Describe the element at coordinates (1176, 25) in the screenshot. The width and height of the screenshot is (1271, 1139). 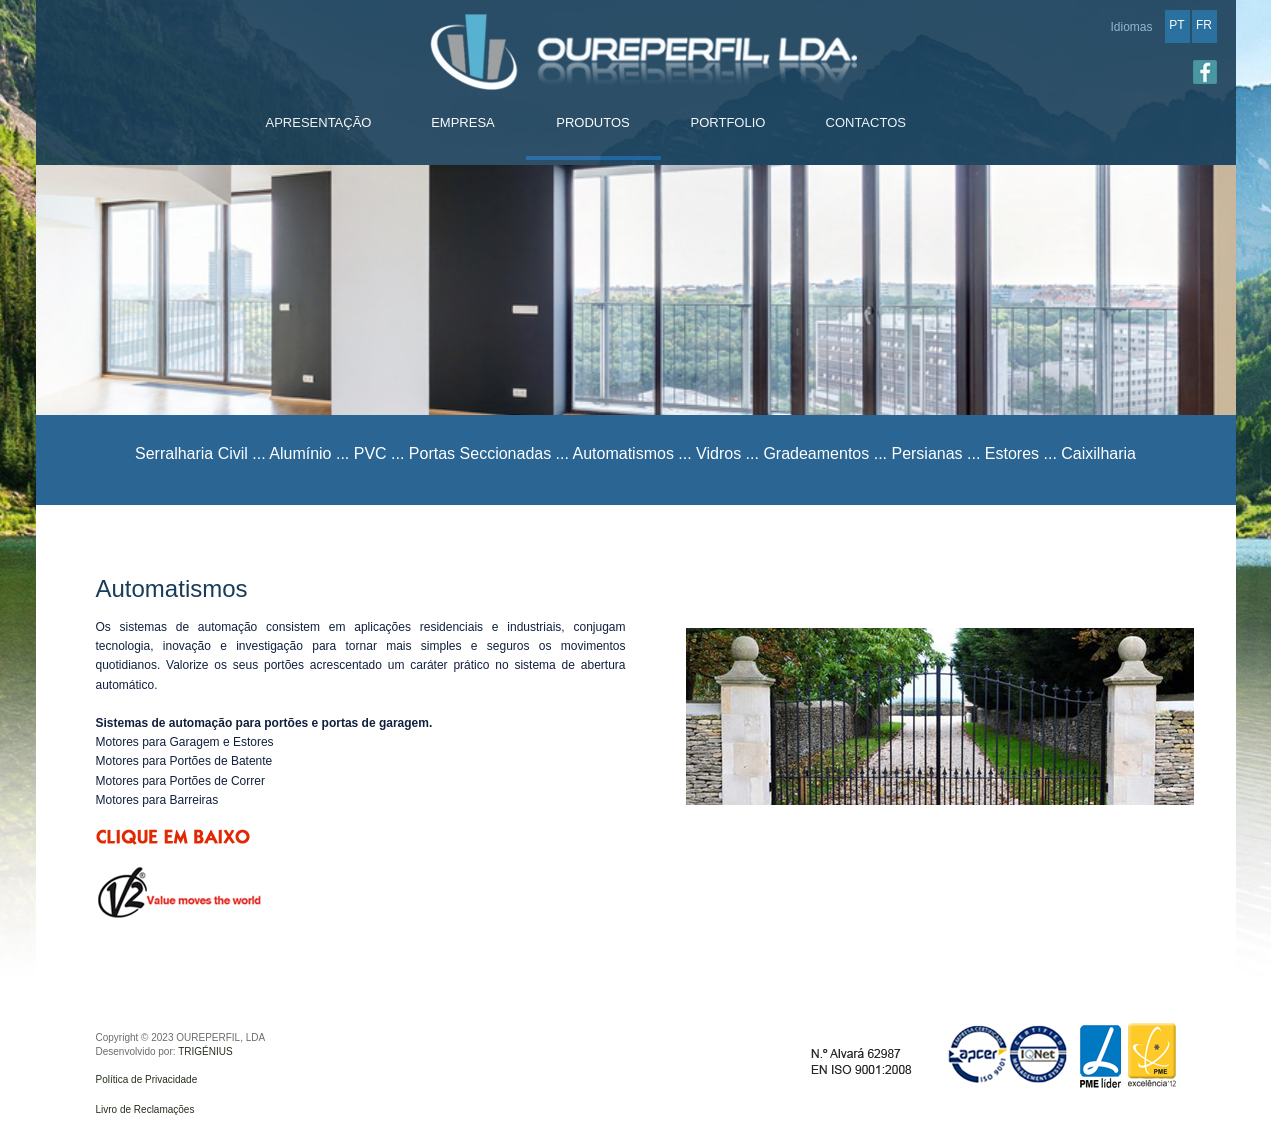
I see `PT` at that location.